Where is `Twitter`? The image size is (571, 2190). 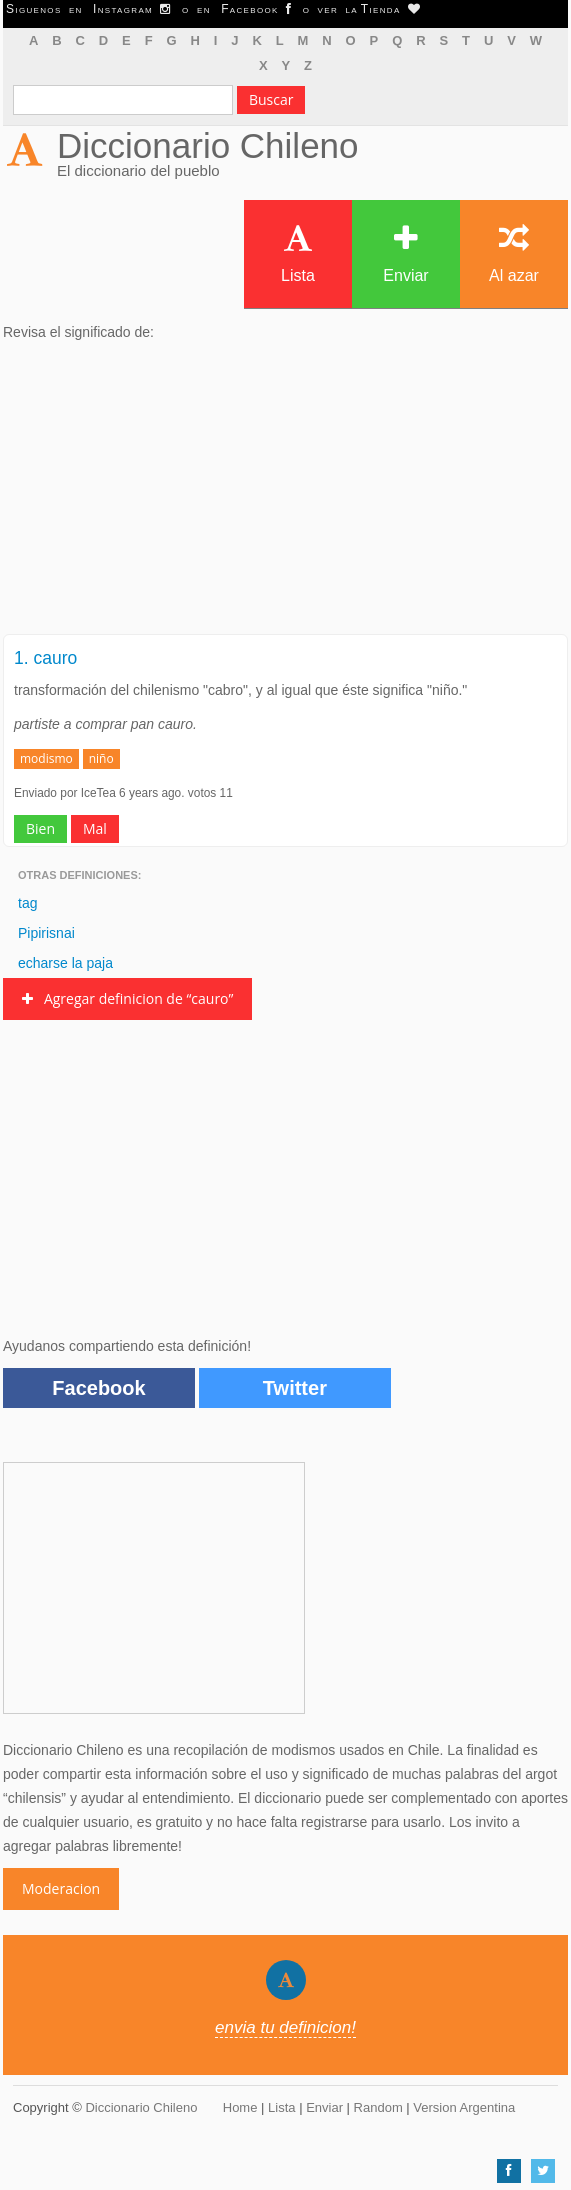 Twitter is located at coordinates (295, 1388).